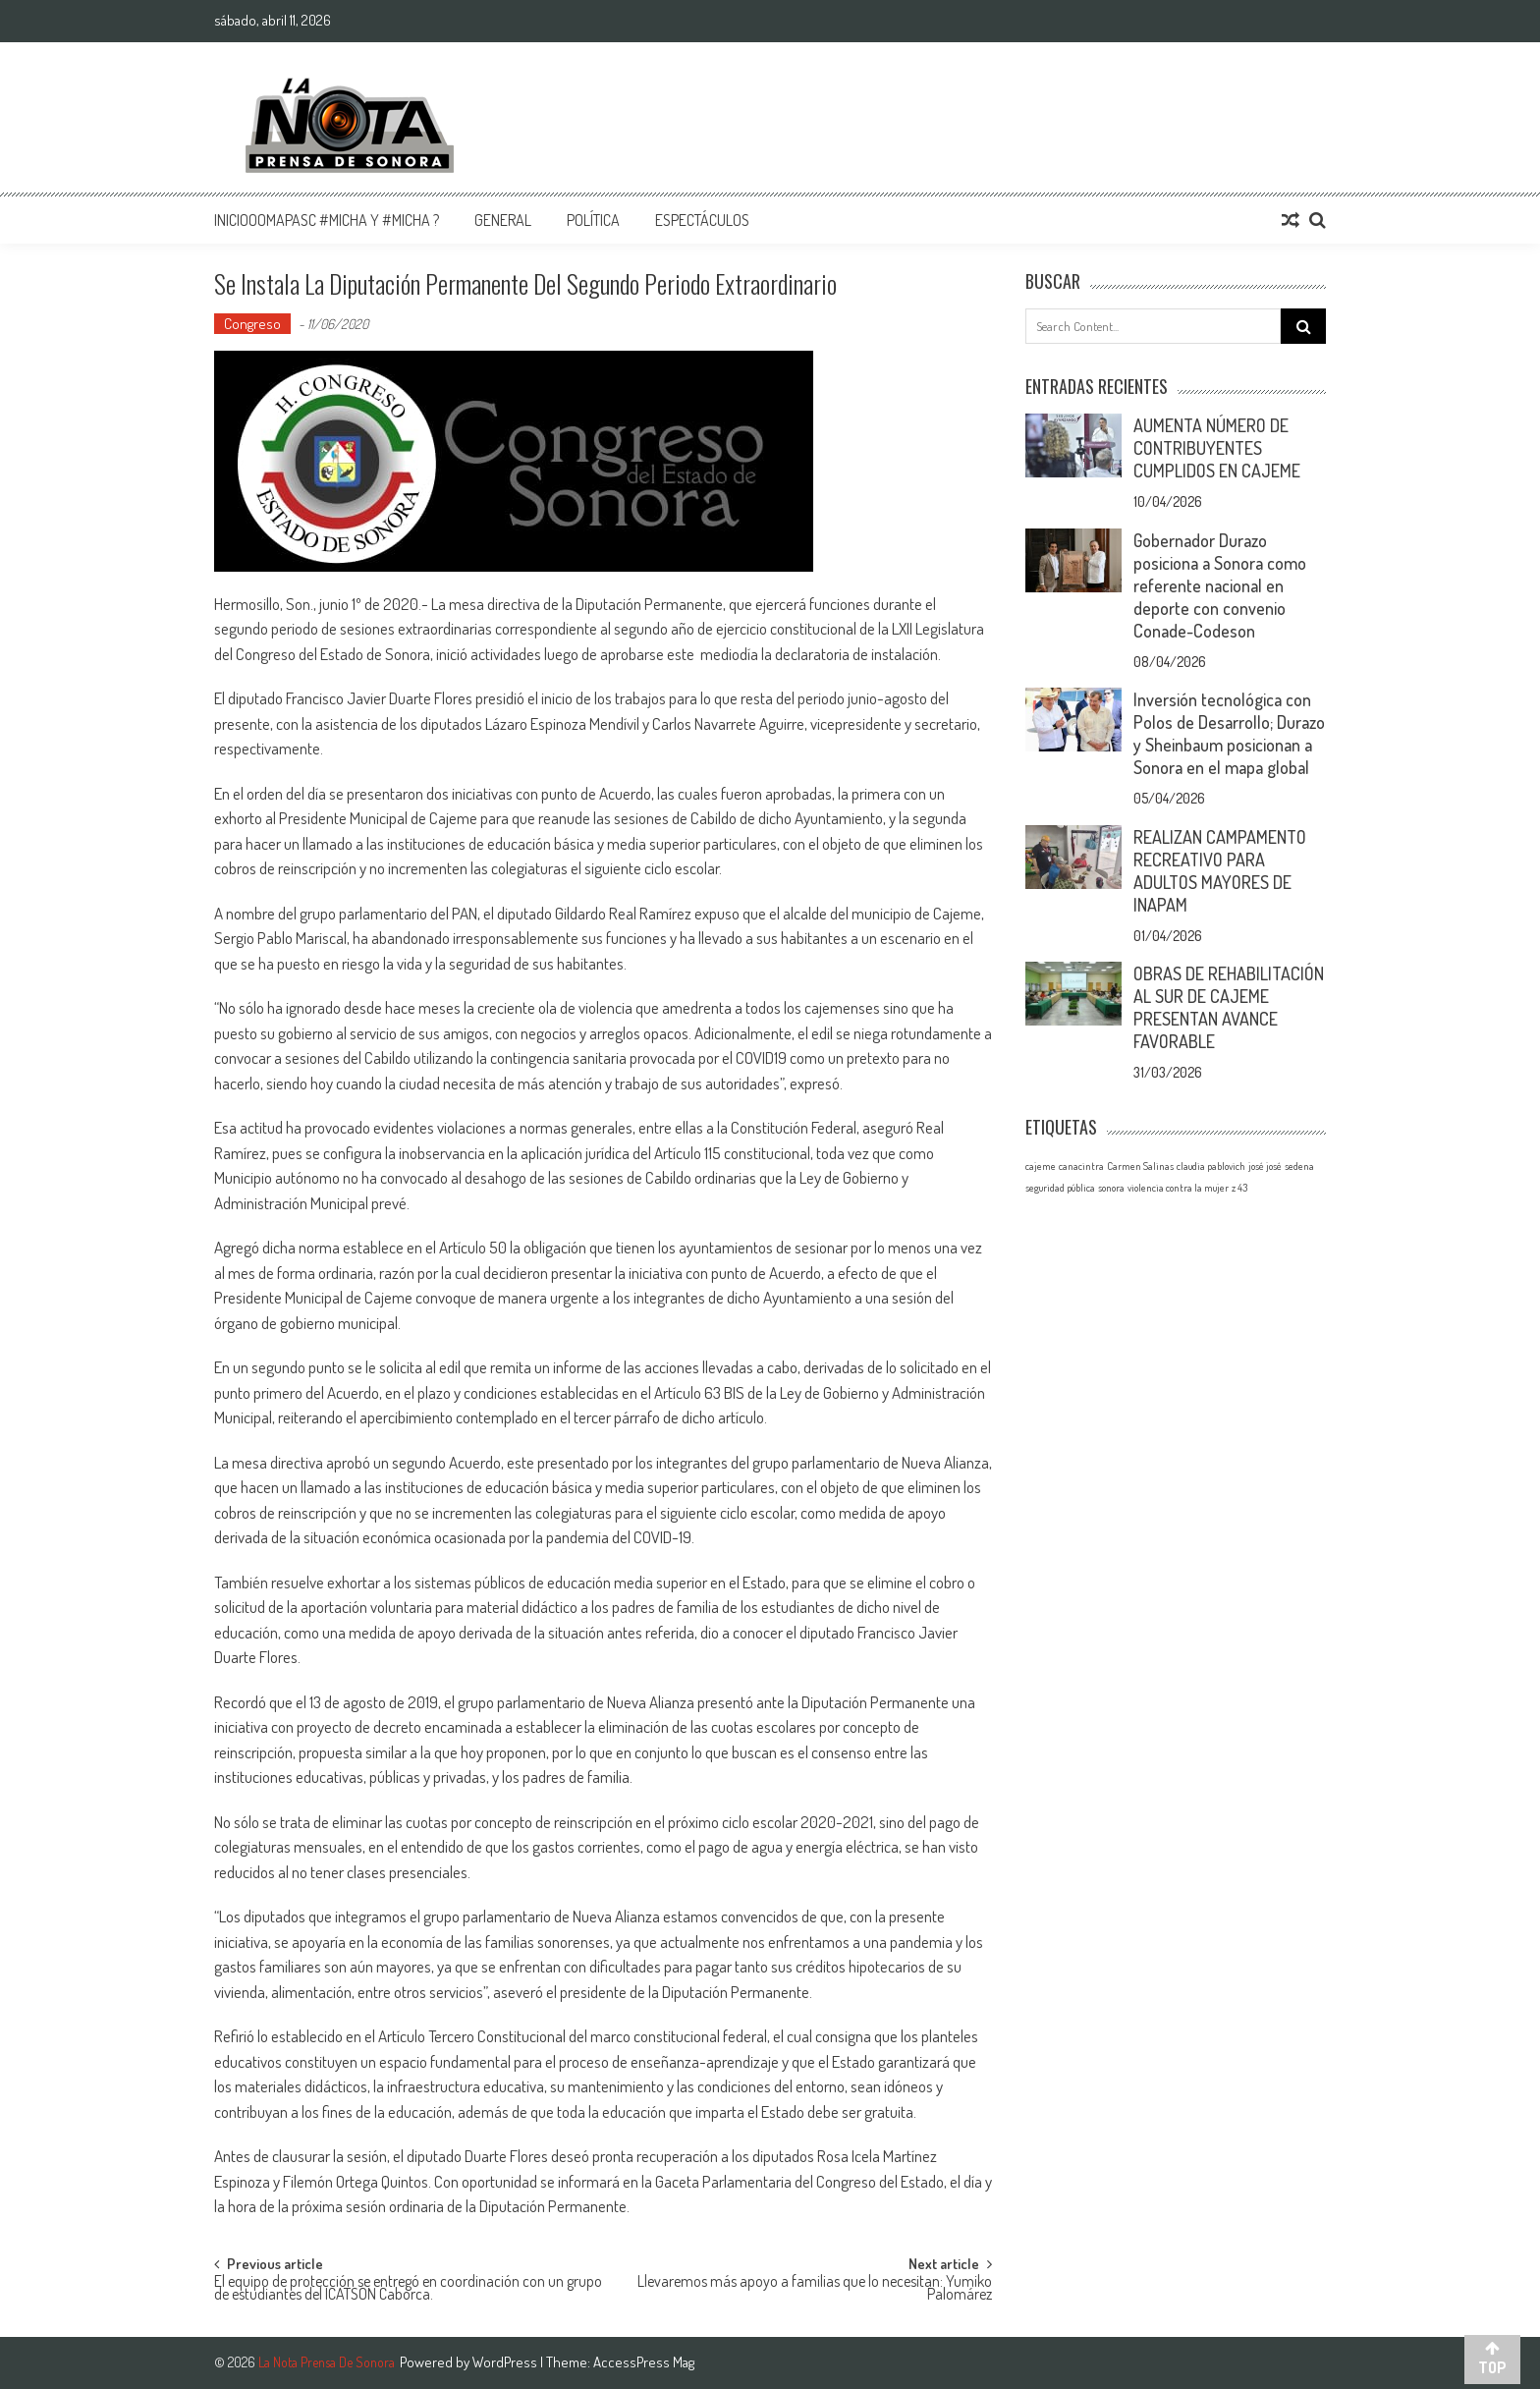 This screenshot has width=1540, height=2389. Describe the element at coordinates (1111, 1187) in the screenshot. I see `sonora [sonora (1 elemento)]` at that location.